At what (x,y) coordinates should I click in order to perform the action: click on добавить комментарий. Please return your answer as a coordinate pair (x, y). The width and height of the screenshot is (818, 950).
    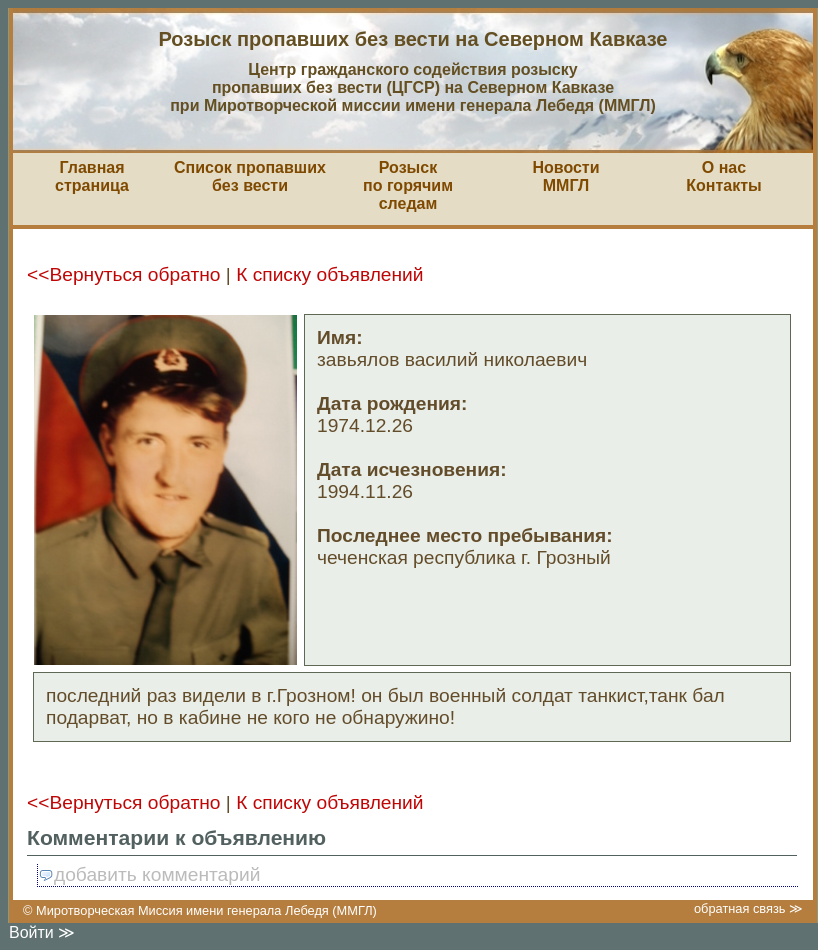
    Looking at the image, I should click on (149, 874).